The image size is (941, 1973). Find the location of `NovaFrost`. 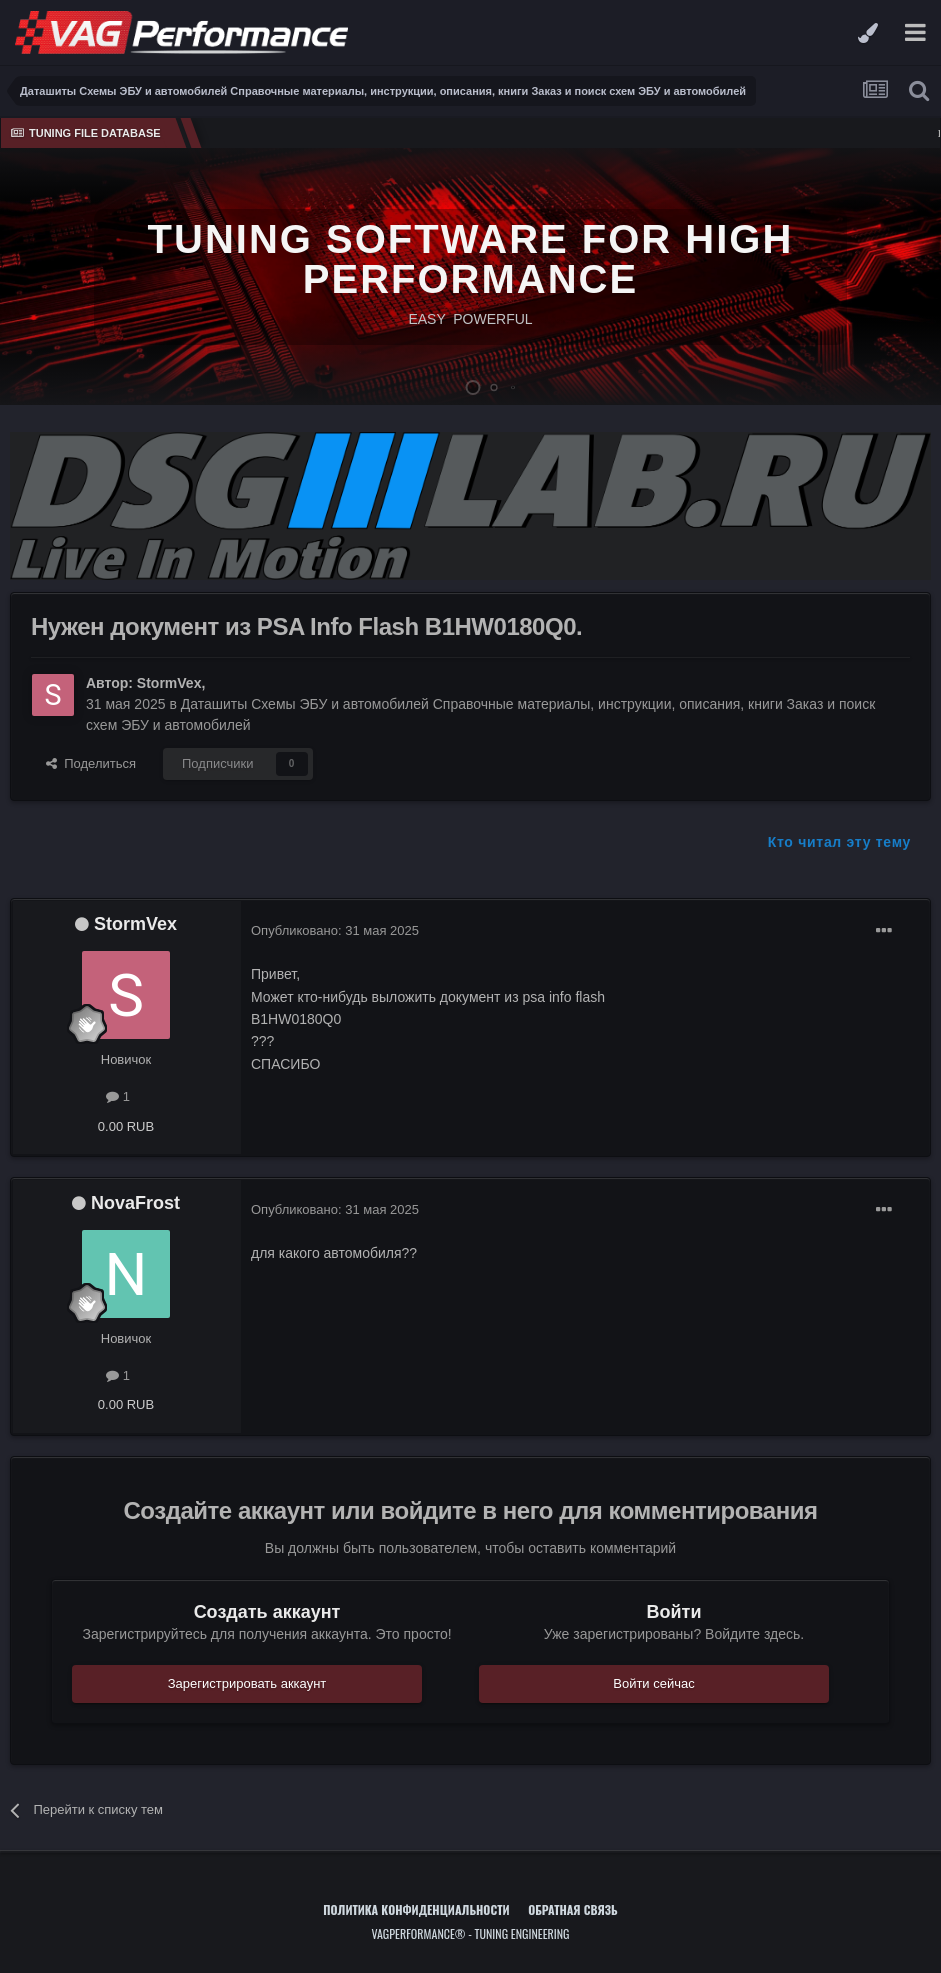

NovaFrost is located at coordinates (135, 1203).